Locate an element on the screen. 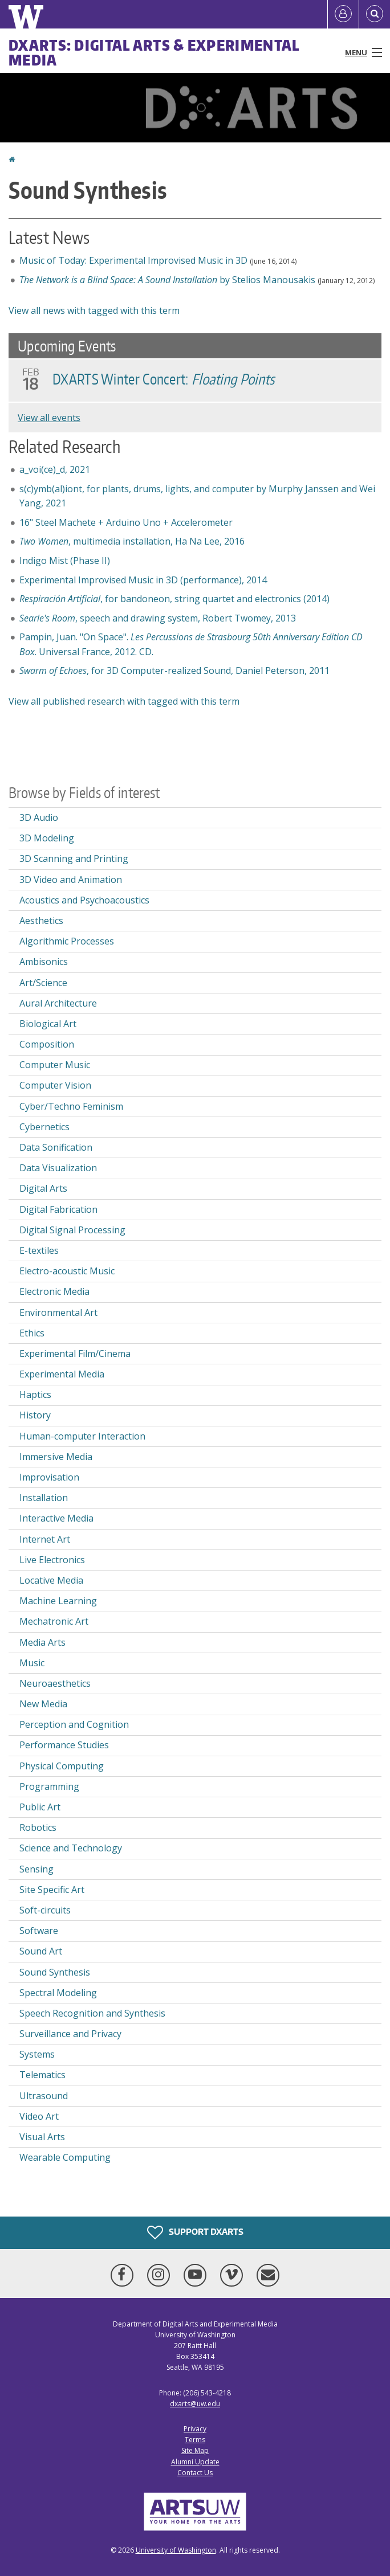  [Open Search] is located at coordinates (374, 14).